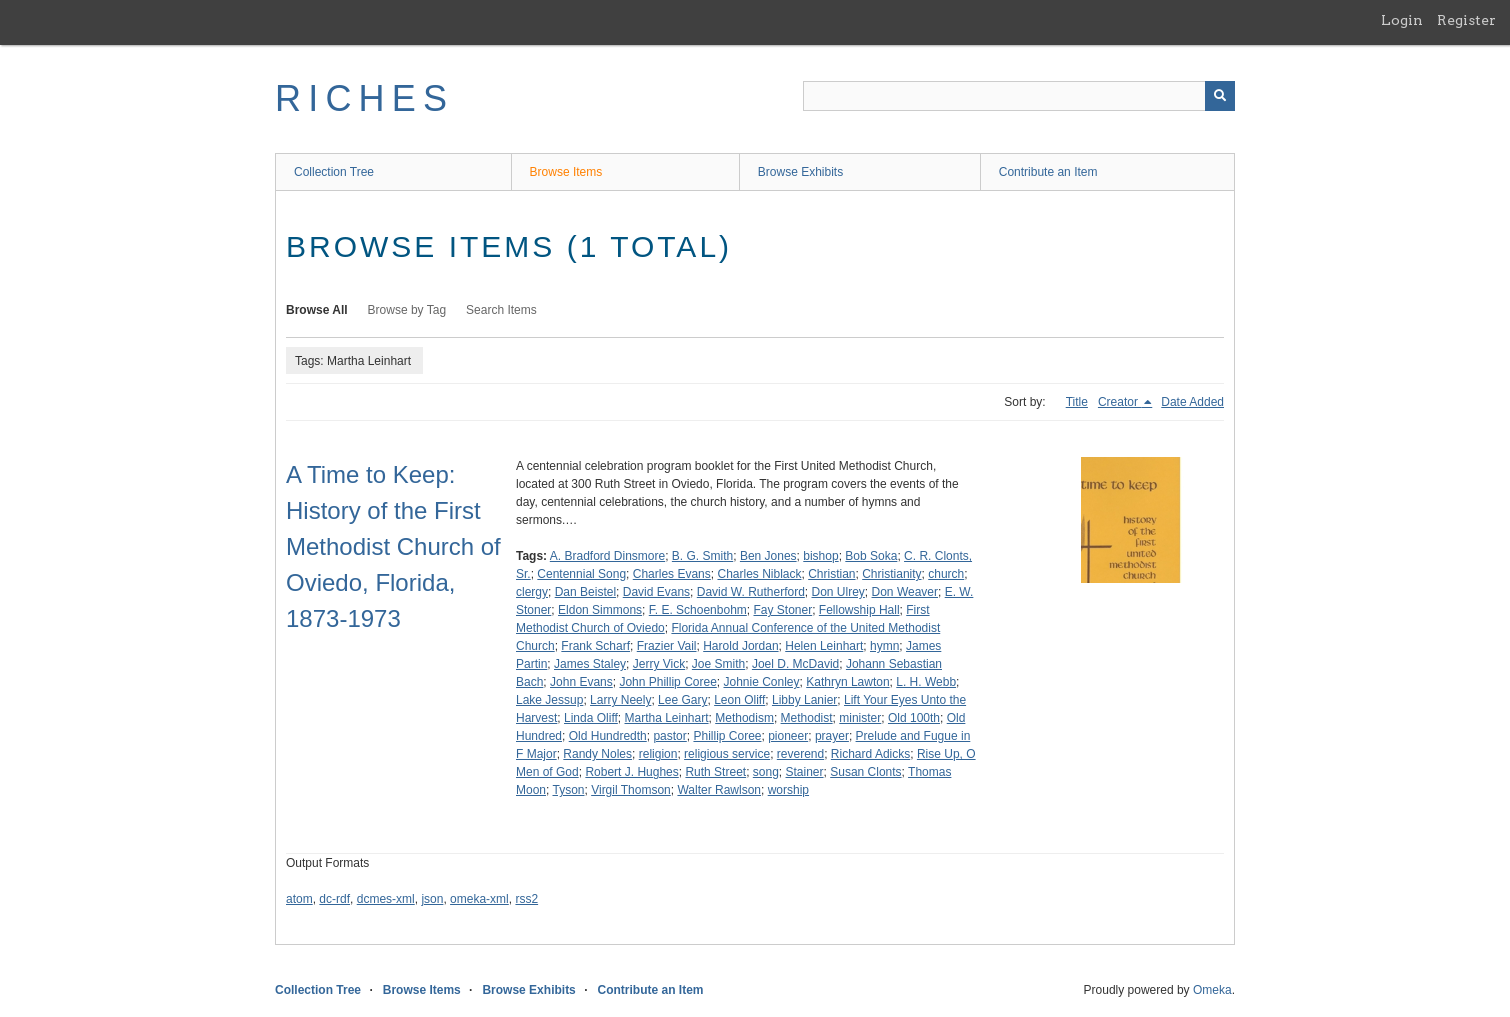 The width and height of the screenshot is (1510, 1017). What do you see at coordinates (393, 546) in the screenshot?
I see `A Time to Keep: History of the First Methodist Church of Oviedo, Florida, 1873-1973` at bounding box center [393, 546].